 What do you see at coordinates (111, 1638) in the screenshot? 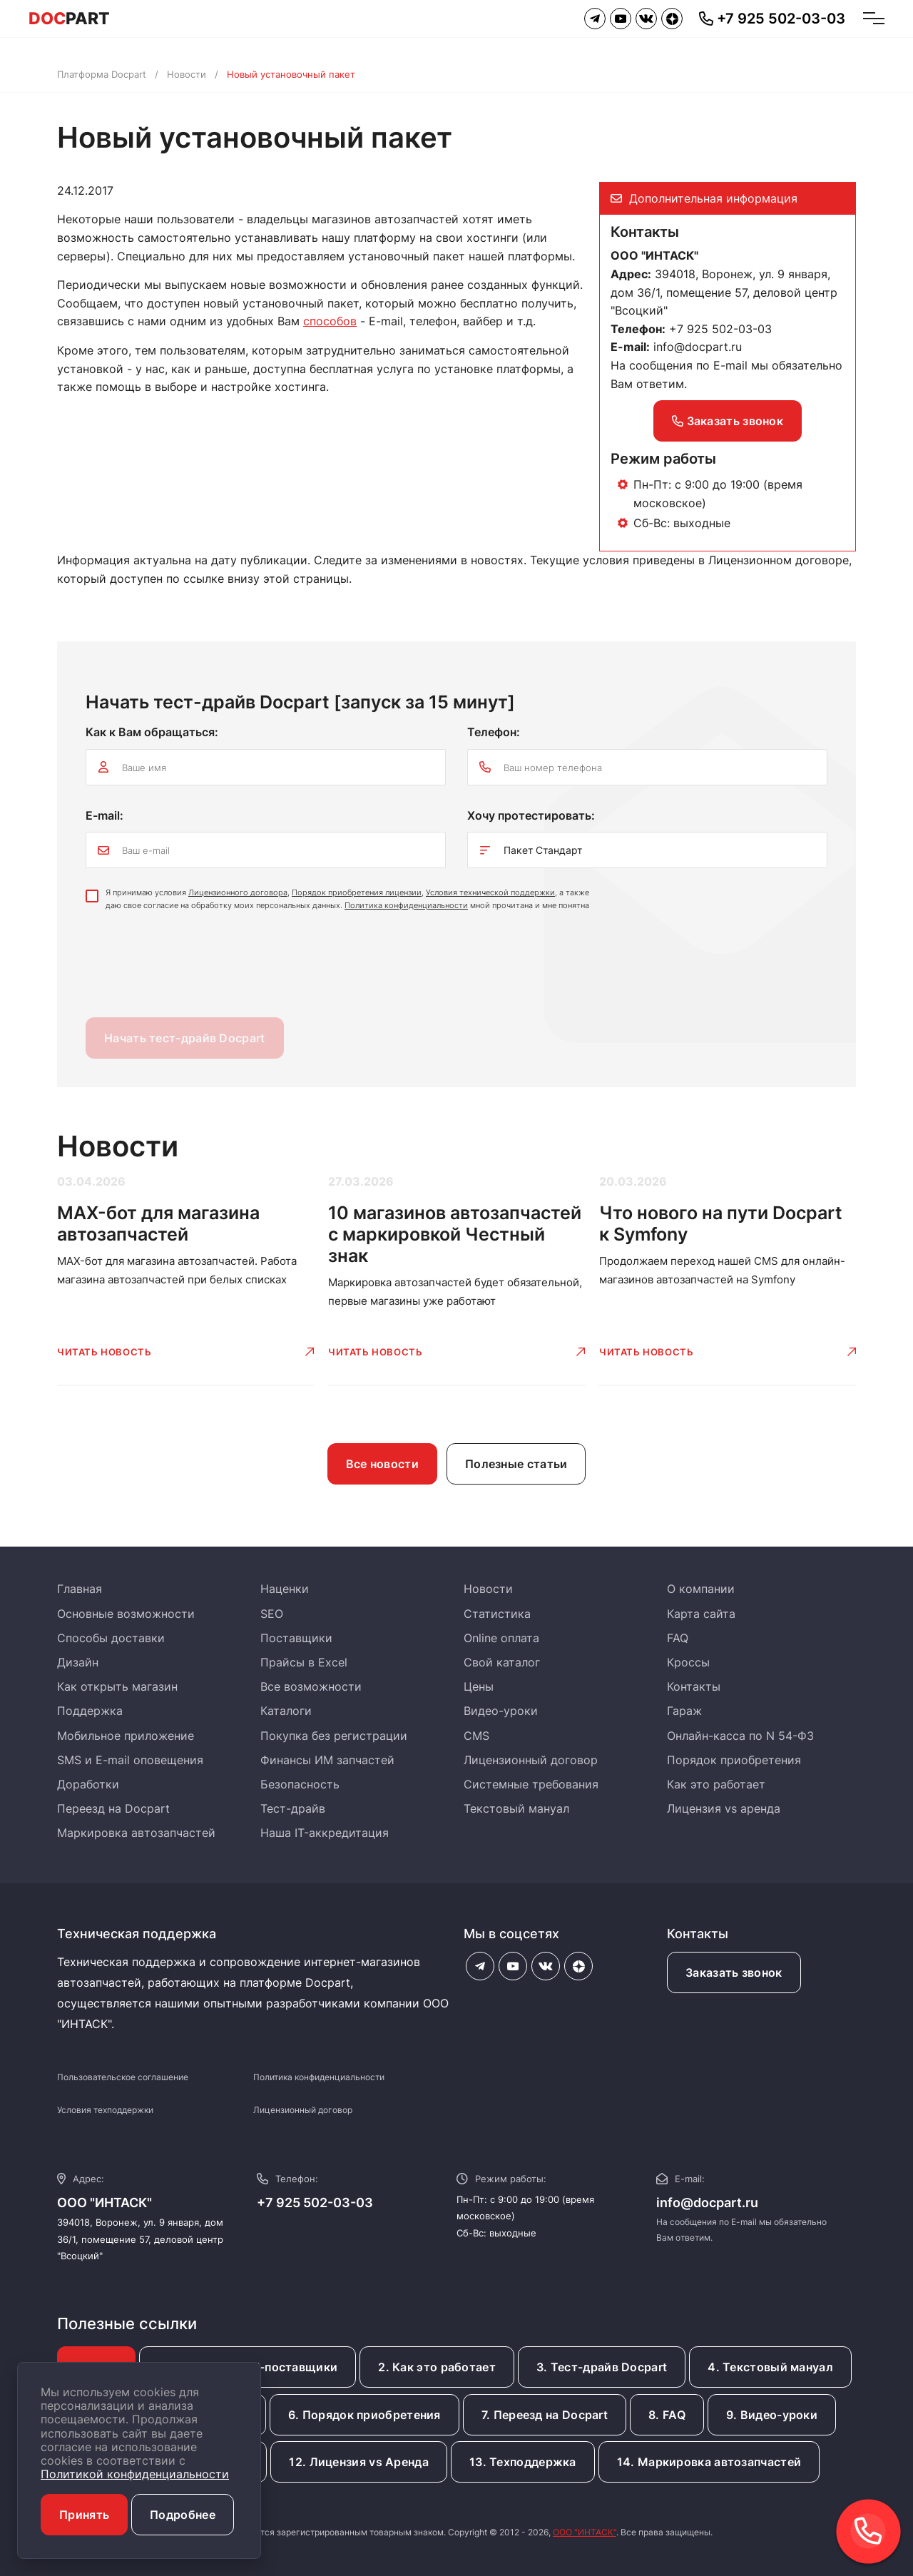
I see `Способы доставки` at bounding box center [111, 1638].